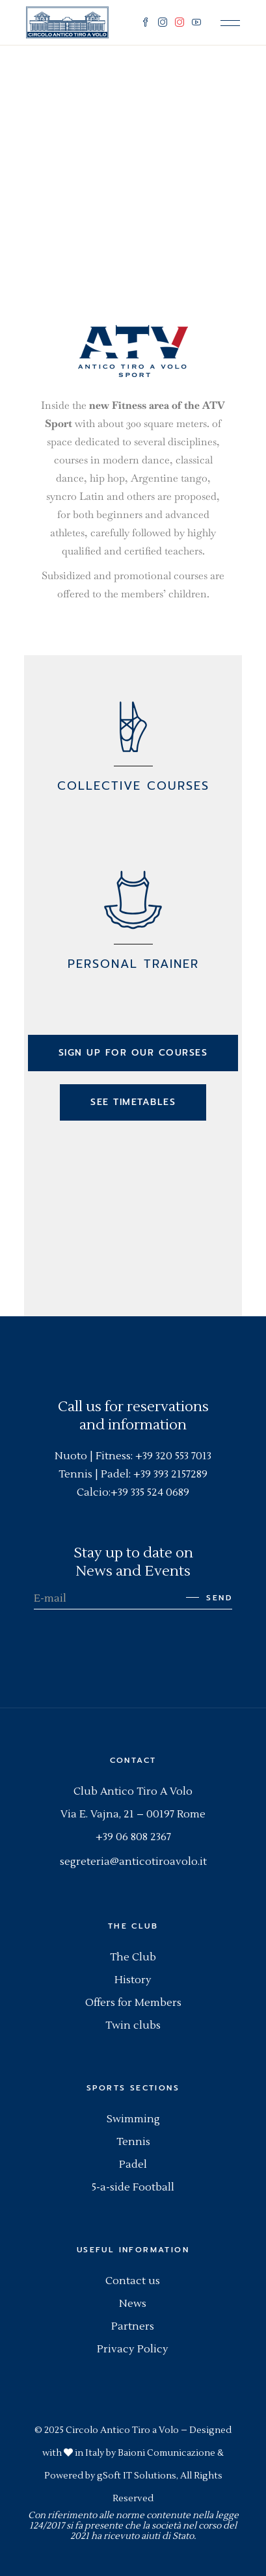 The height and width of the screenshot is (2576, 266). I want to click on +39 393 2157289, so click(170, 1474).